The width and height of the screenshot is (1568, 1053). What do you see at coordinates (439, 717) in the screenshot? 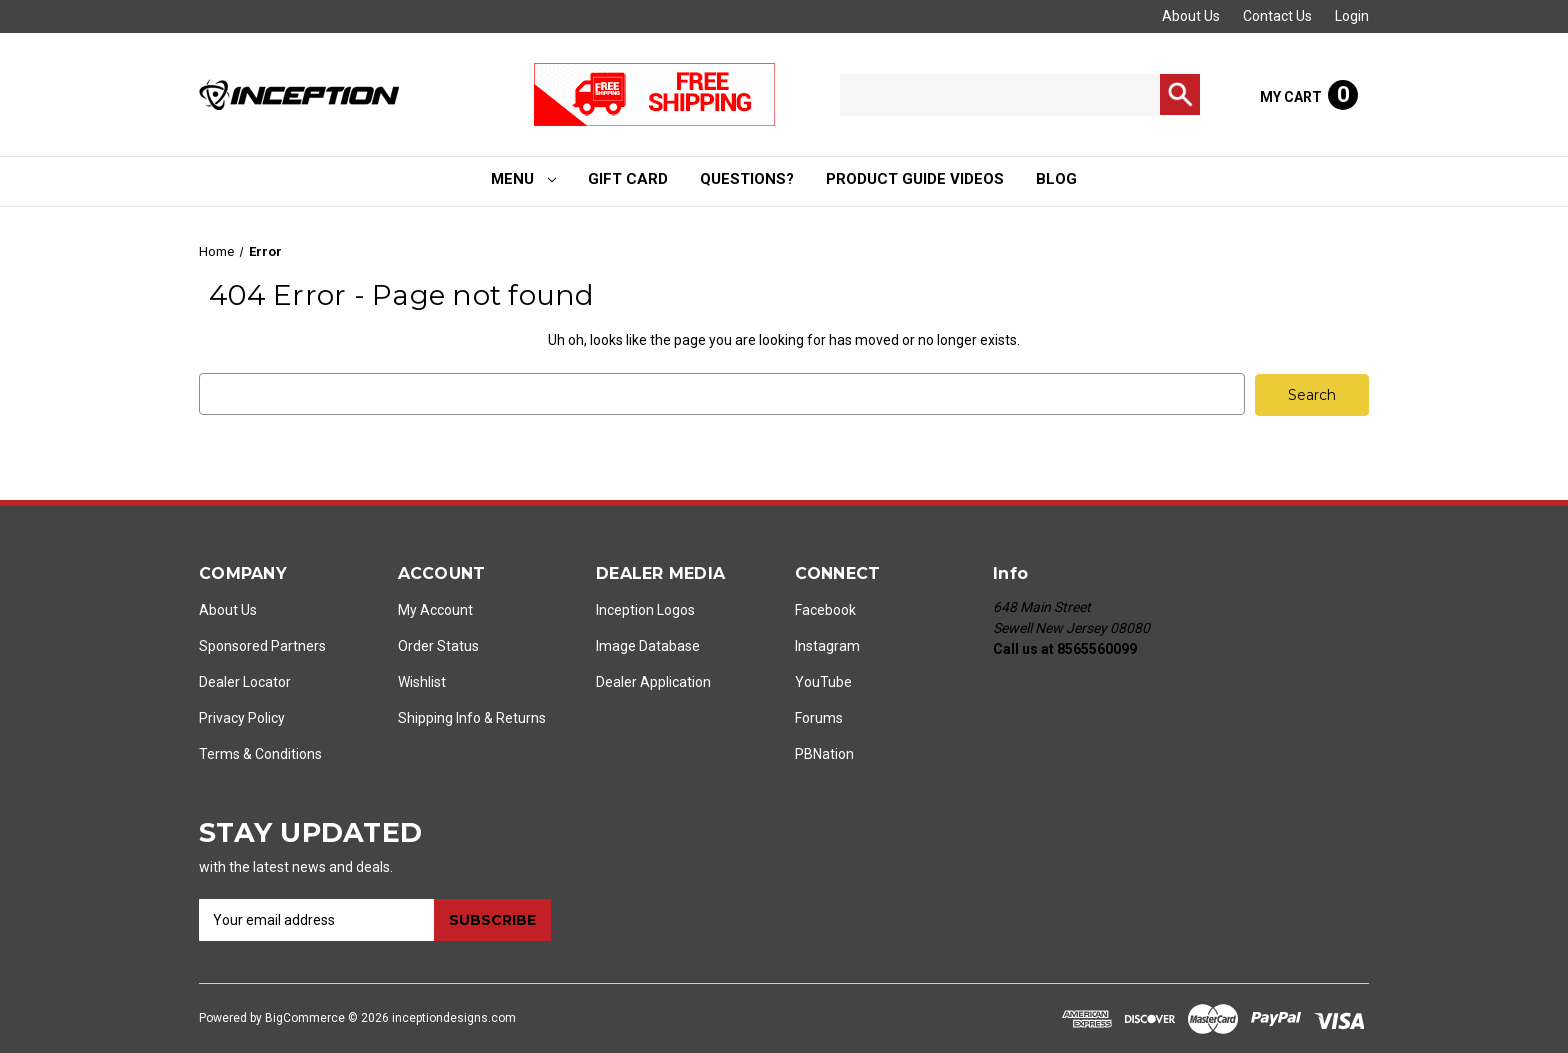
I see `Shipping Info` at bounding box center [439, 717].